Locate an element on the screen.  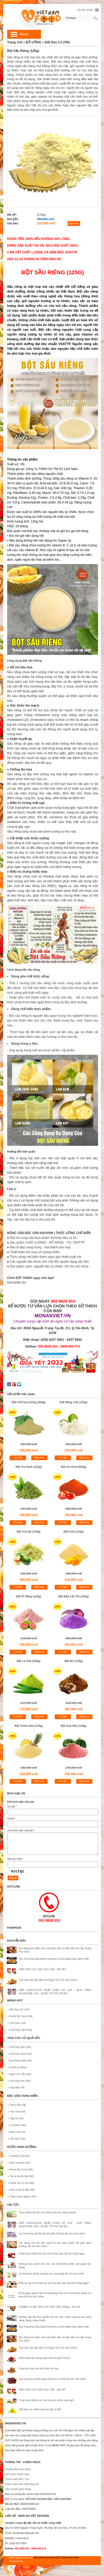
Các loại thực phẩm giúp thanh lọc cơ thể tốt cho sức khỏe is located at coordinates (52, 2378).